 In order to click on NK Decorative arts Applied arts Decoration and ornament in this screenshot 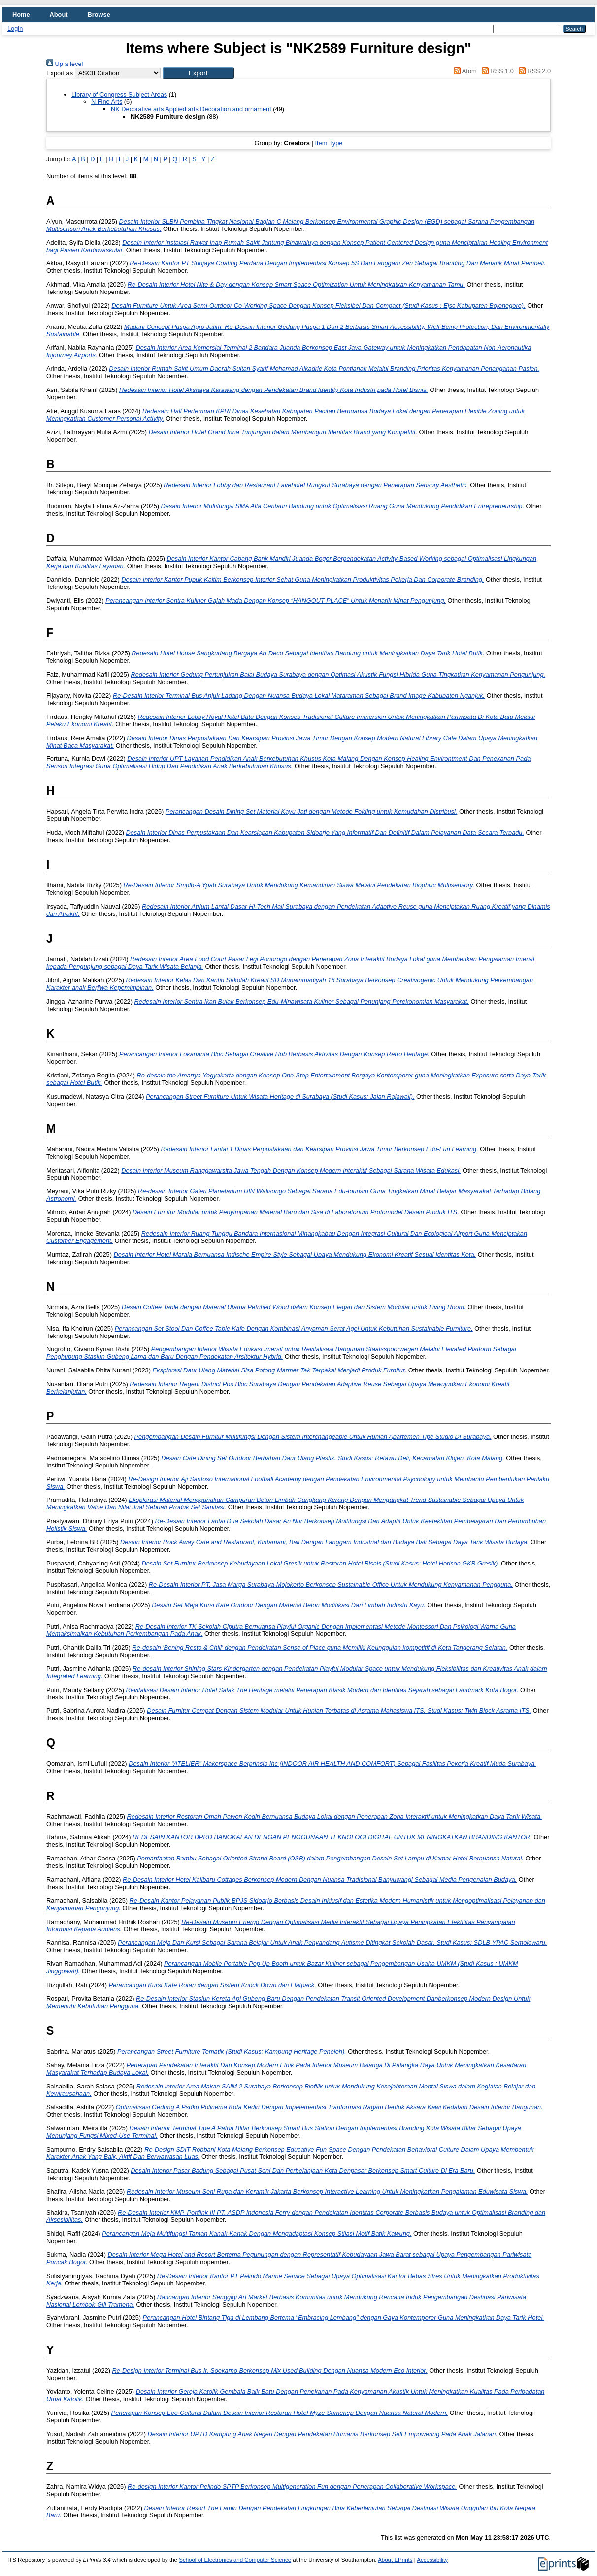, I will do `click(191, 109)`.